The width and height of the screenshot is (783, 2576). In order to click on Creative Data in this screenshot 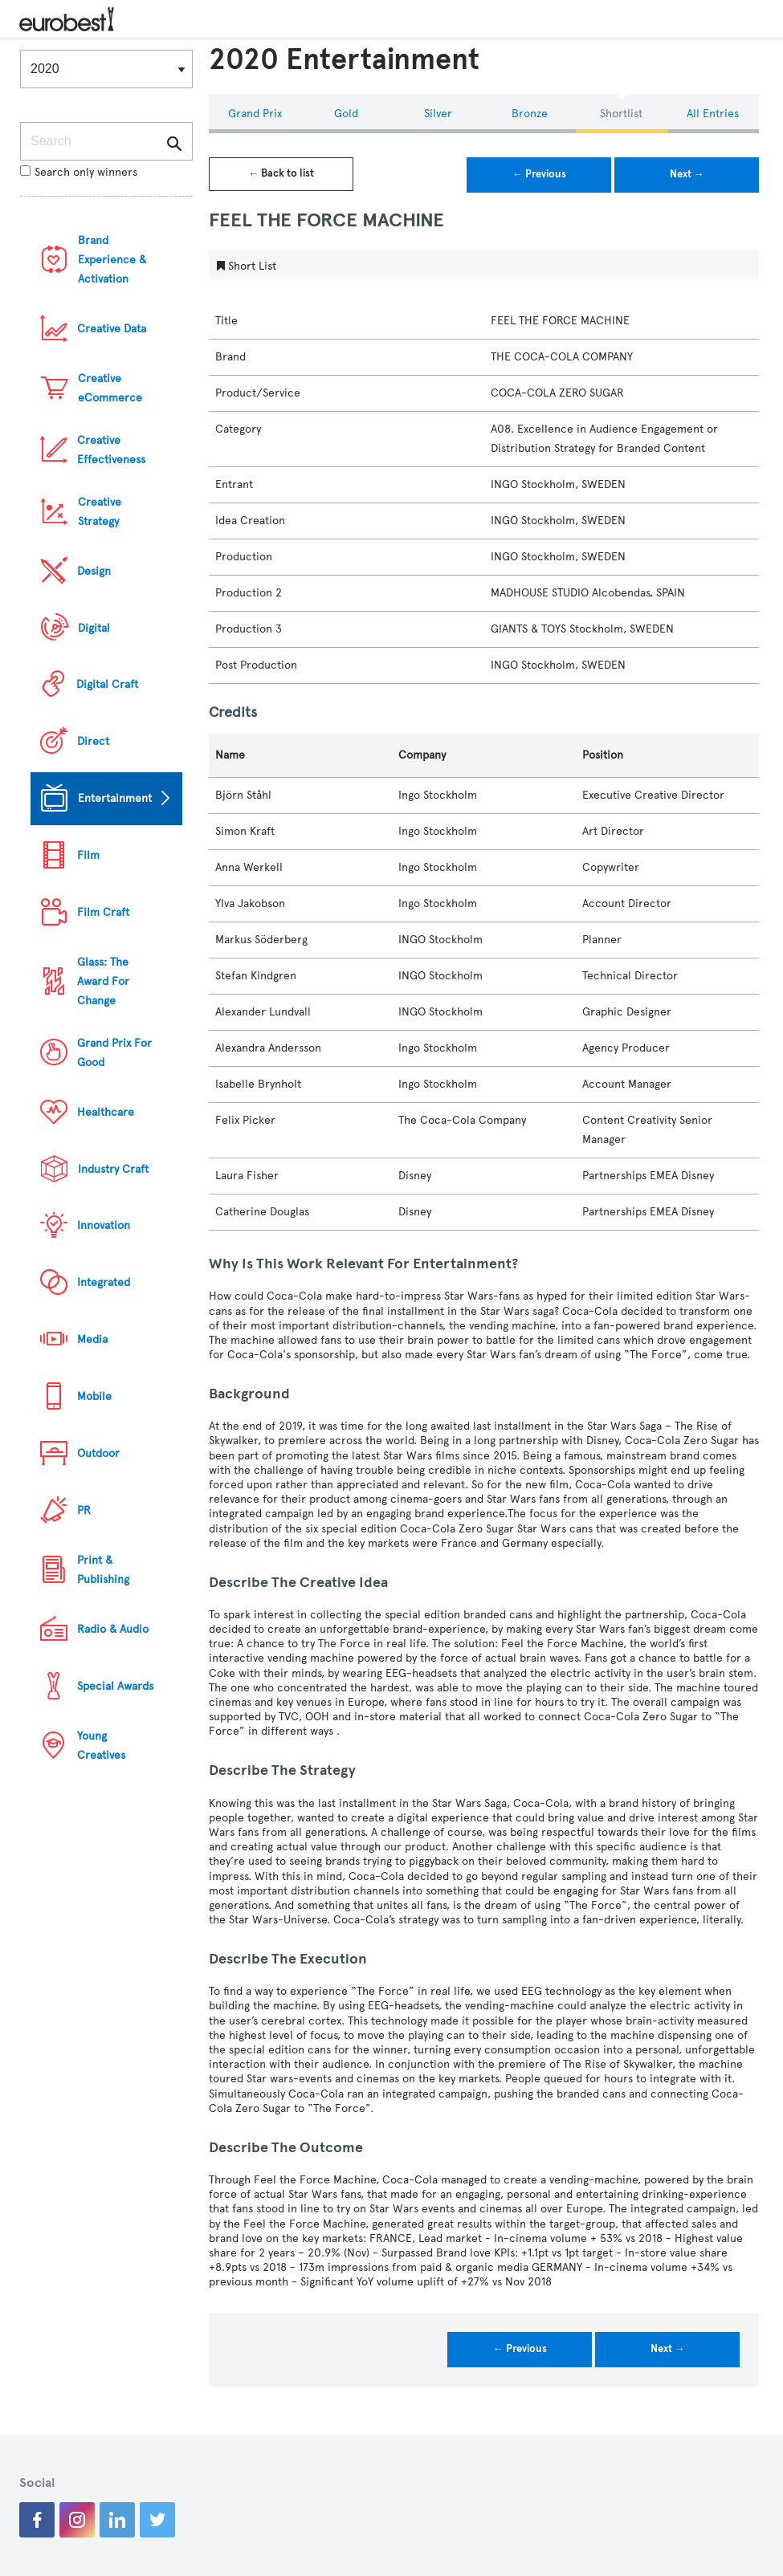, I will do `click(111, 329)`.